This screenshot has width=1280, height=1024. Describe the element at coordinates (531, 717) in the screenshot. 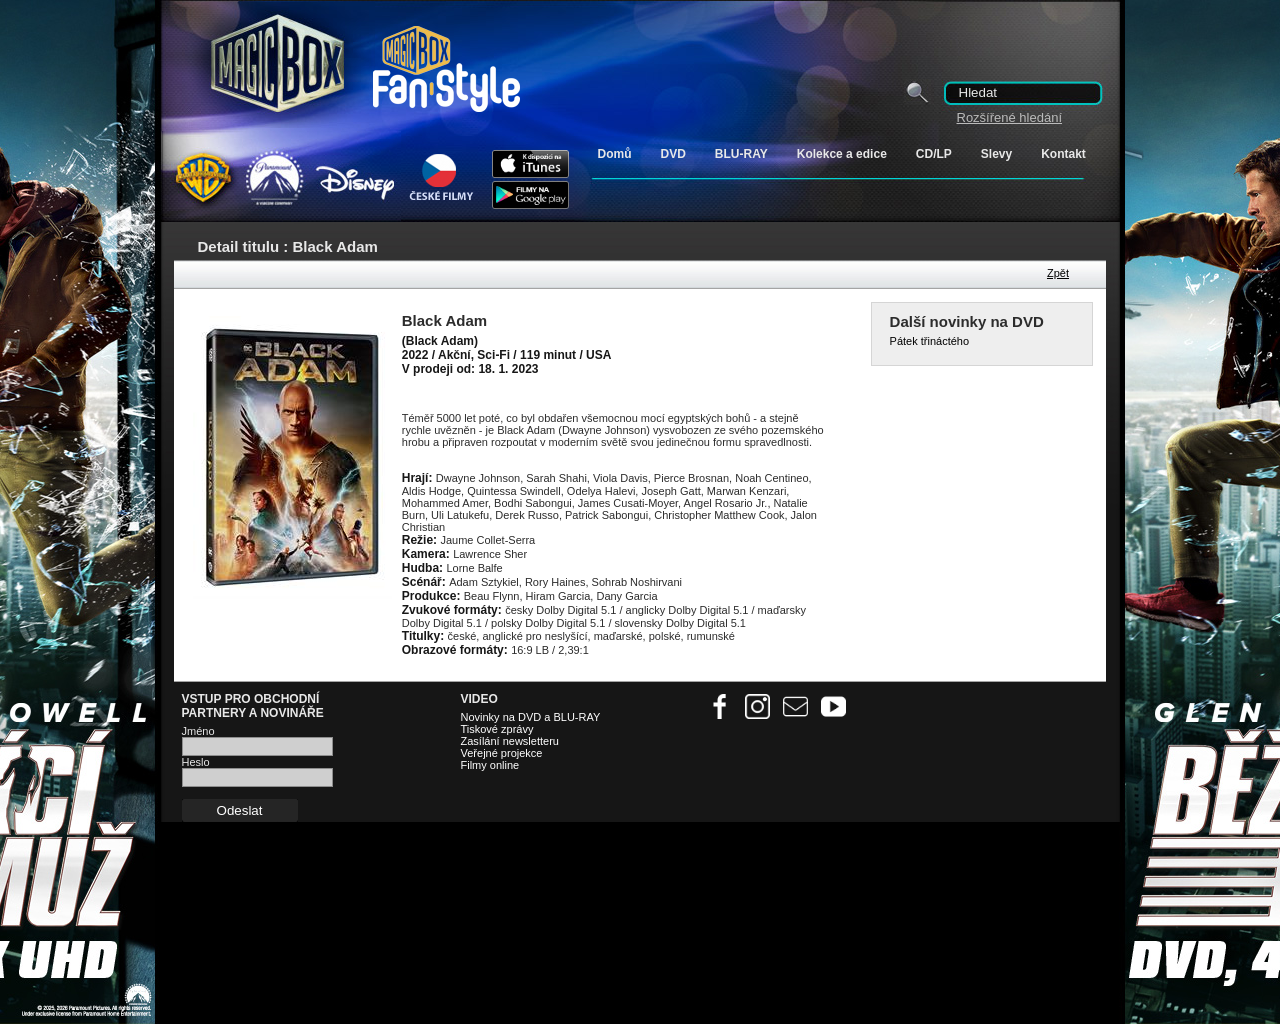

I see `Novinky na DVD a BLU-RAY` at that location.